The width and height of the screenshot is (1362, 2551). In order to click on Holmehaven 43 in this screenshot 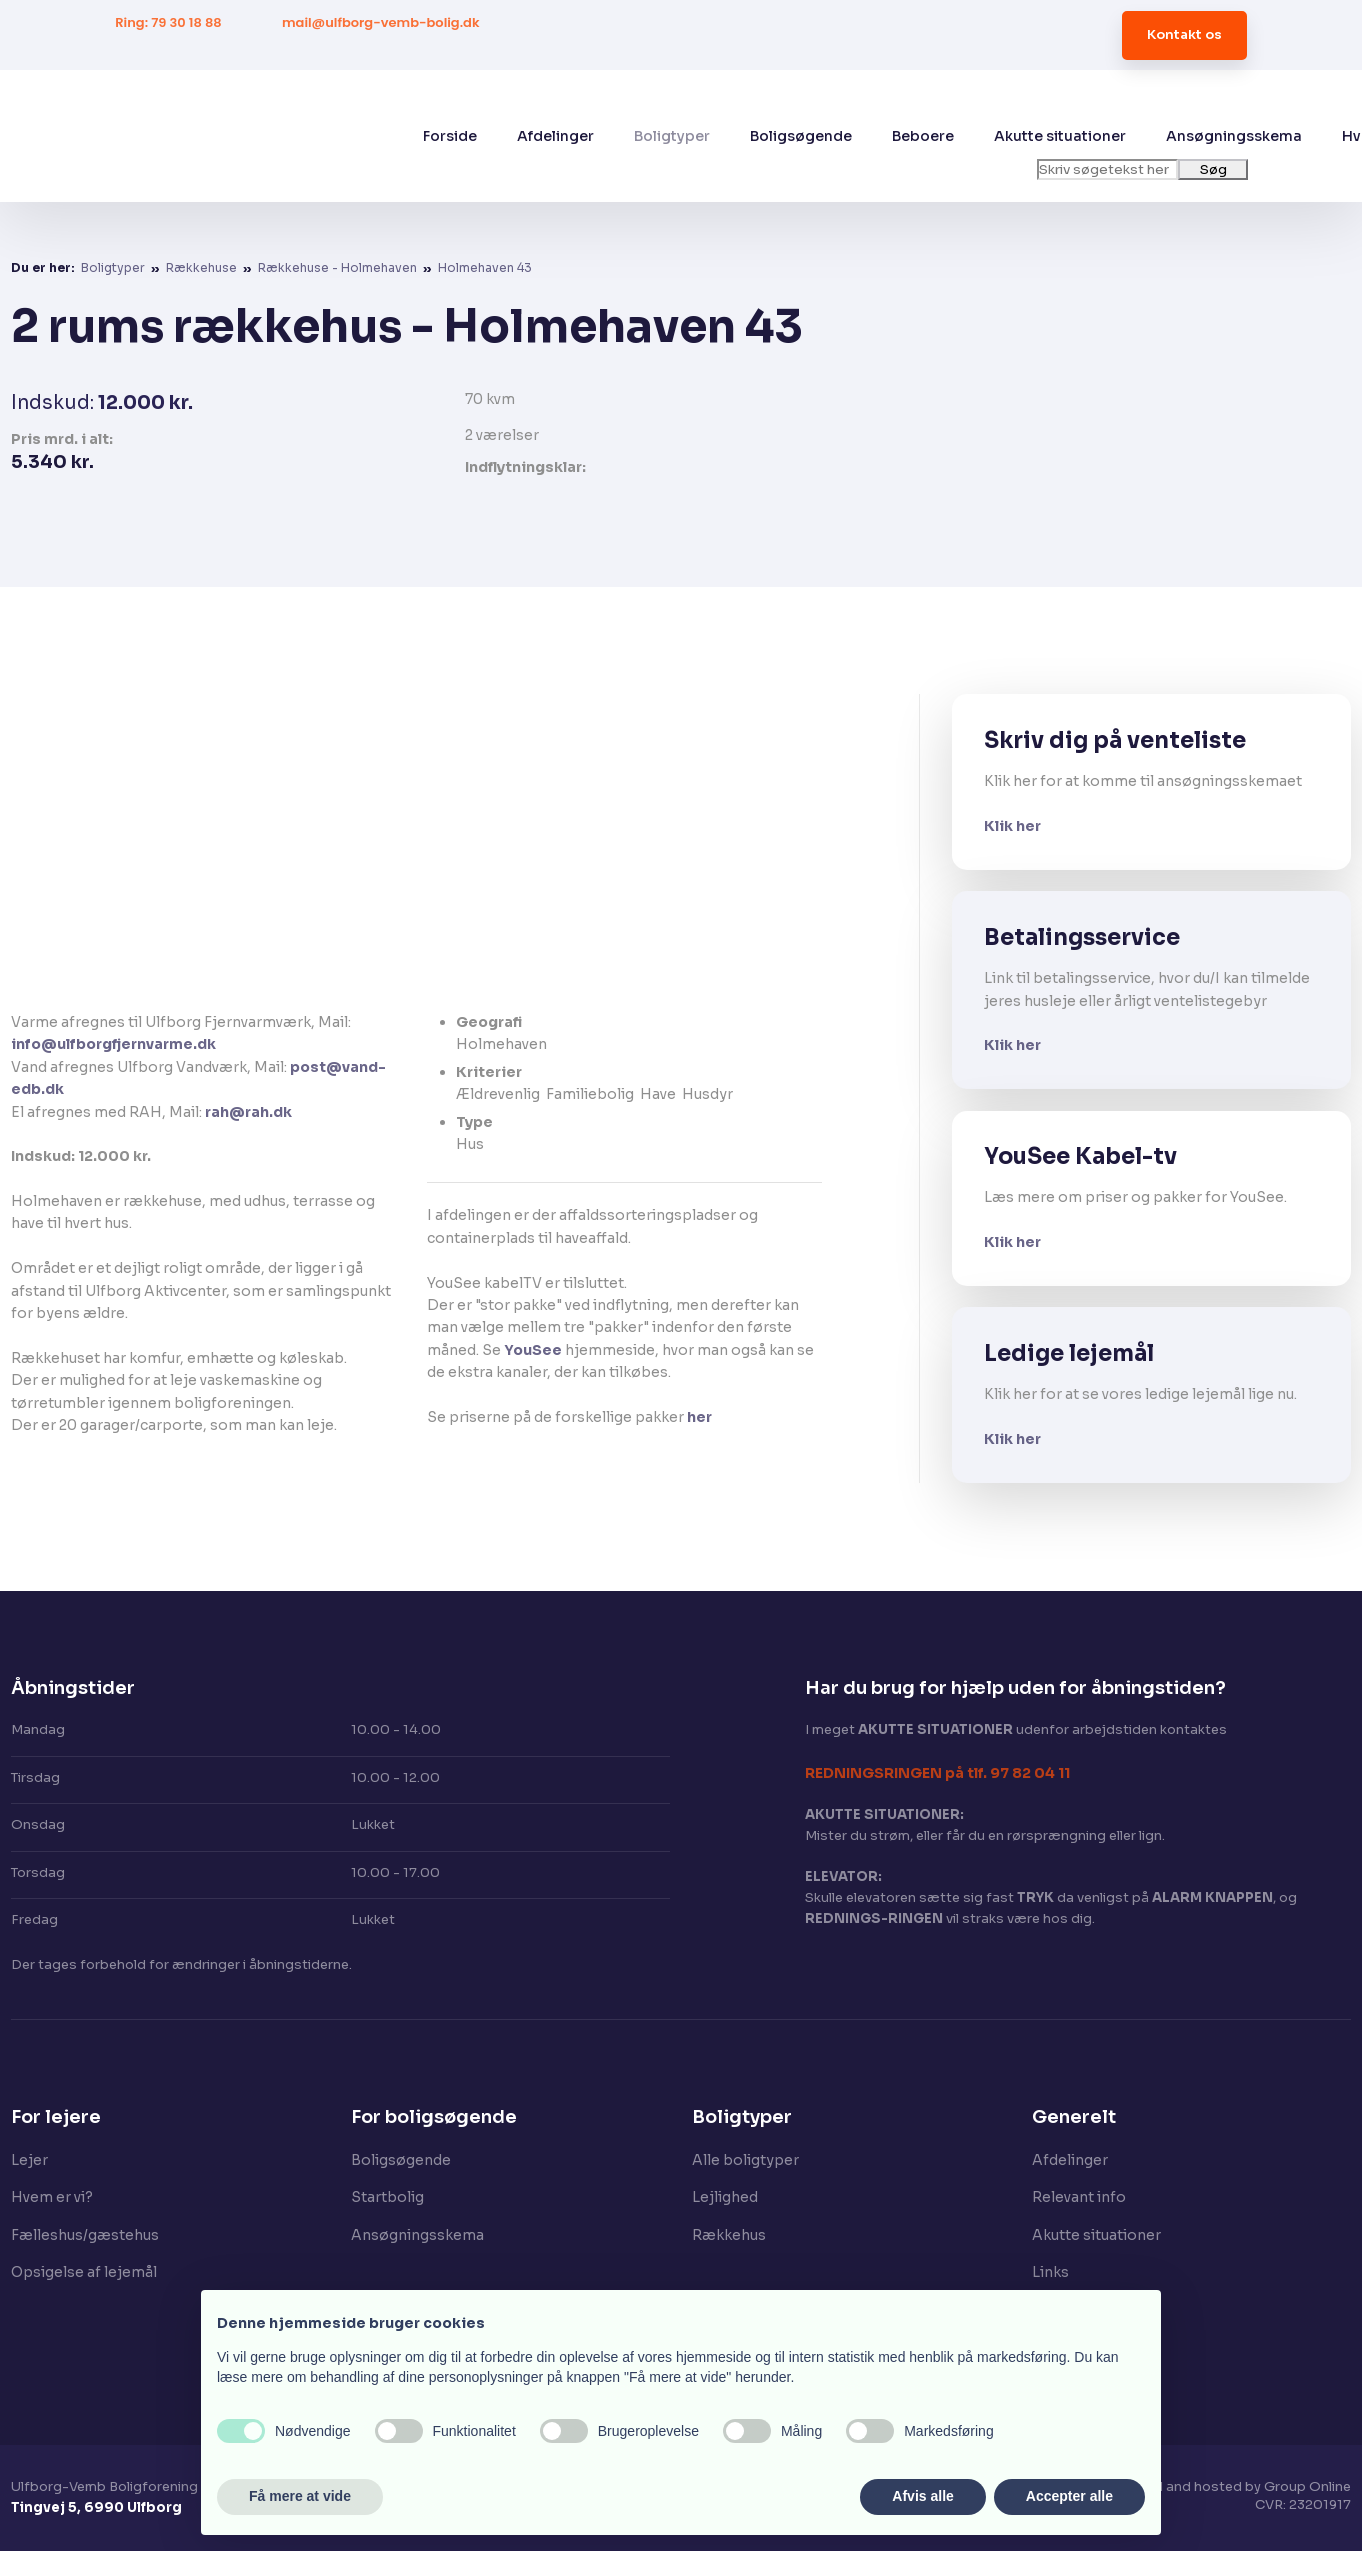, I will do `click(485, 267)`.